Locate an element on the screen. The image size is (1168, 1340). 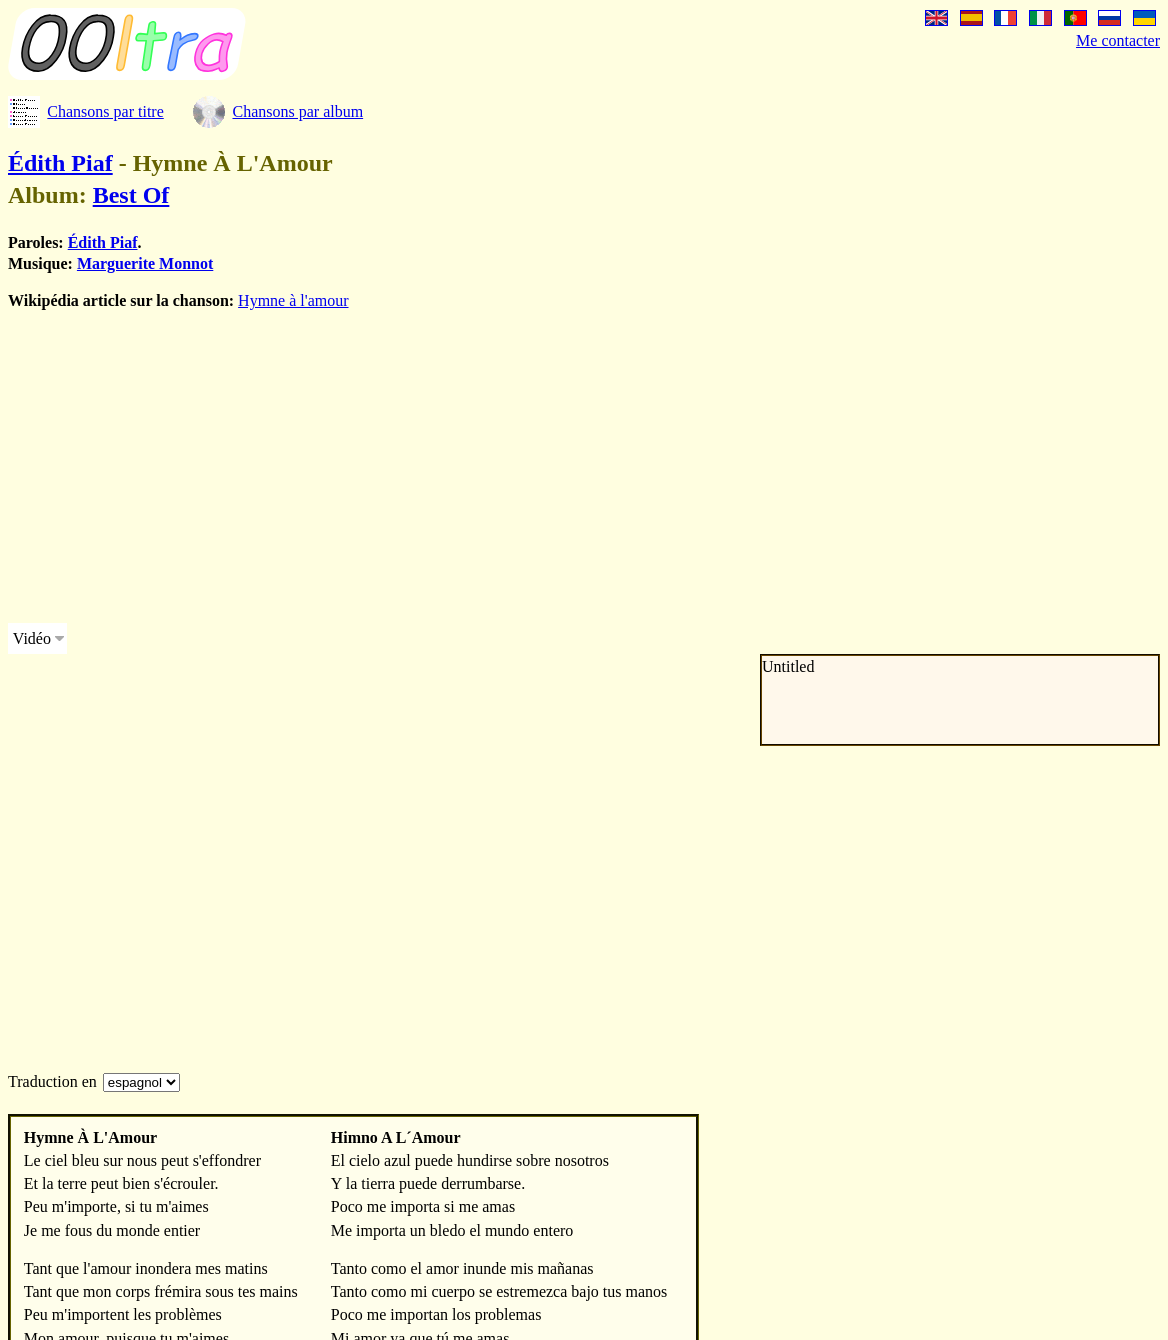
Hymne à l'amour is located at coordinates (293, 300).